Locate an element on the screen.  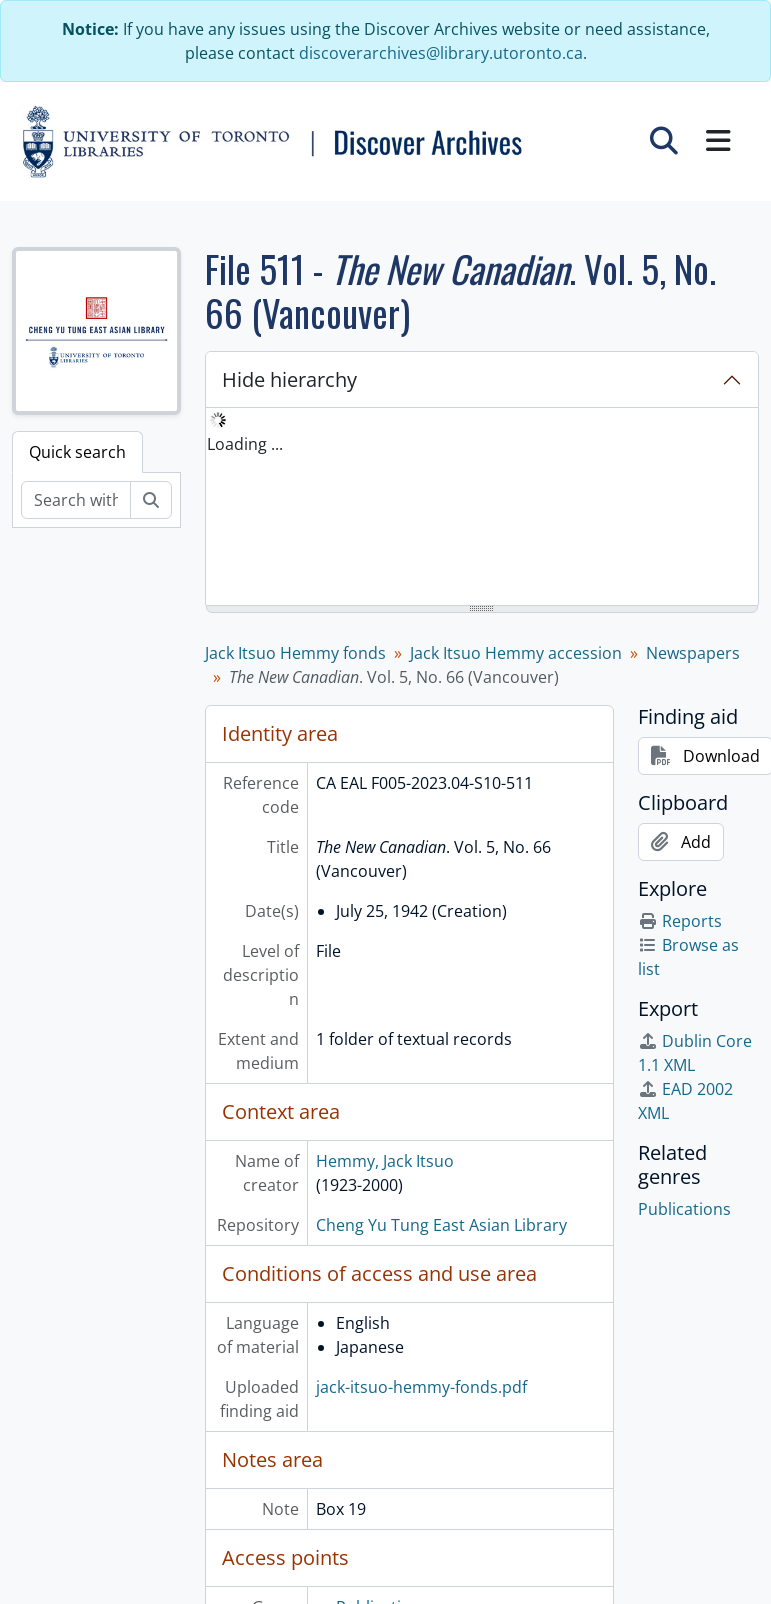
[Search within fonds/collection] is located at coordinates (76, 500).